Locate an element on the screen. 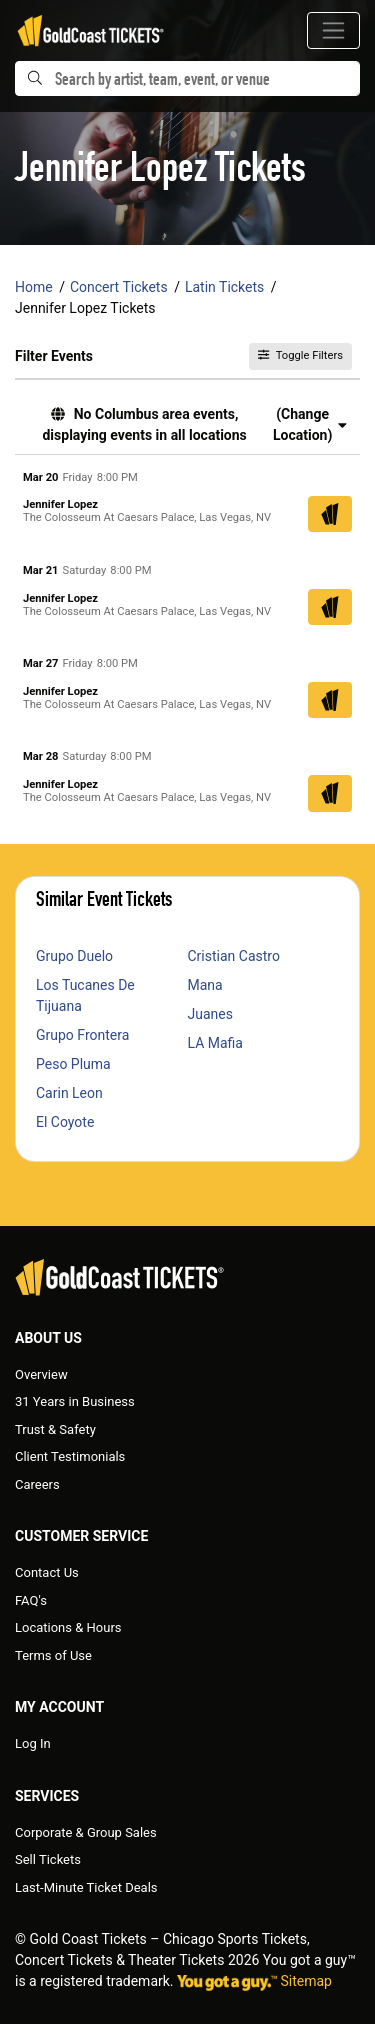 The image size is (375, 2024). About Us is located at coordinates (48, 1338).